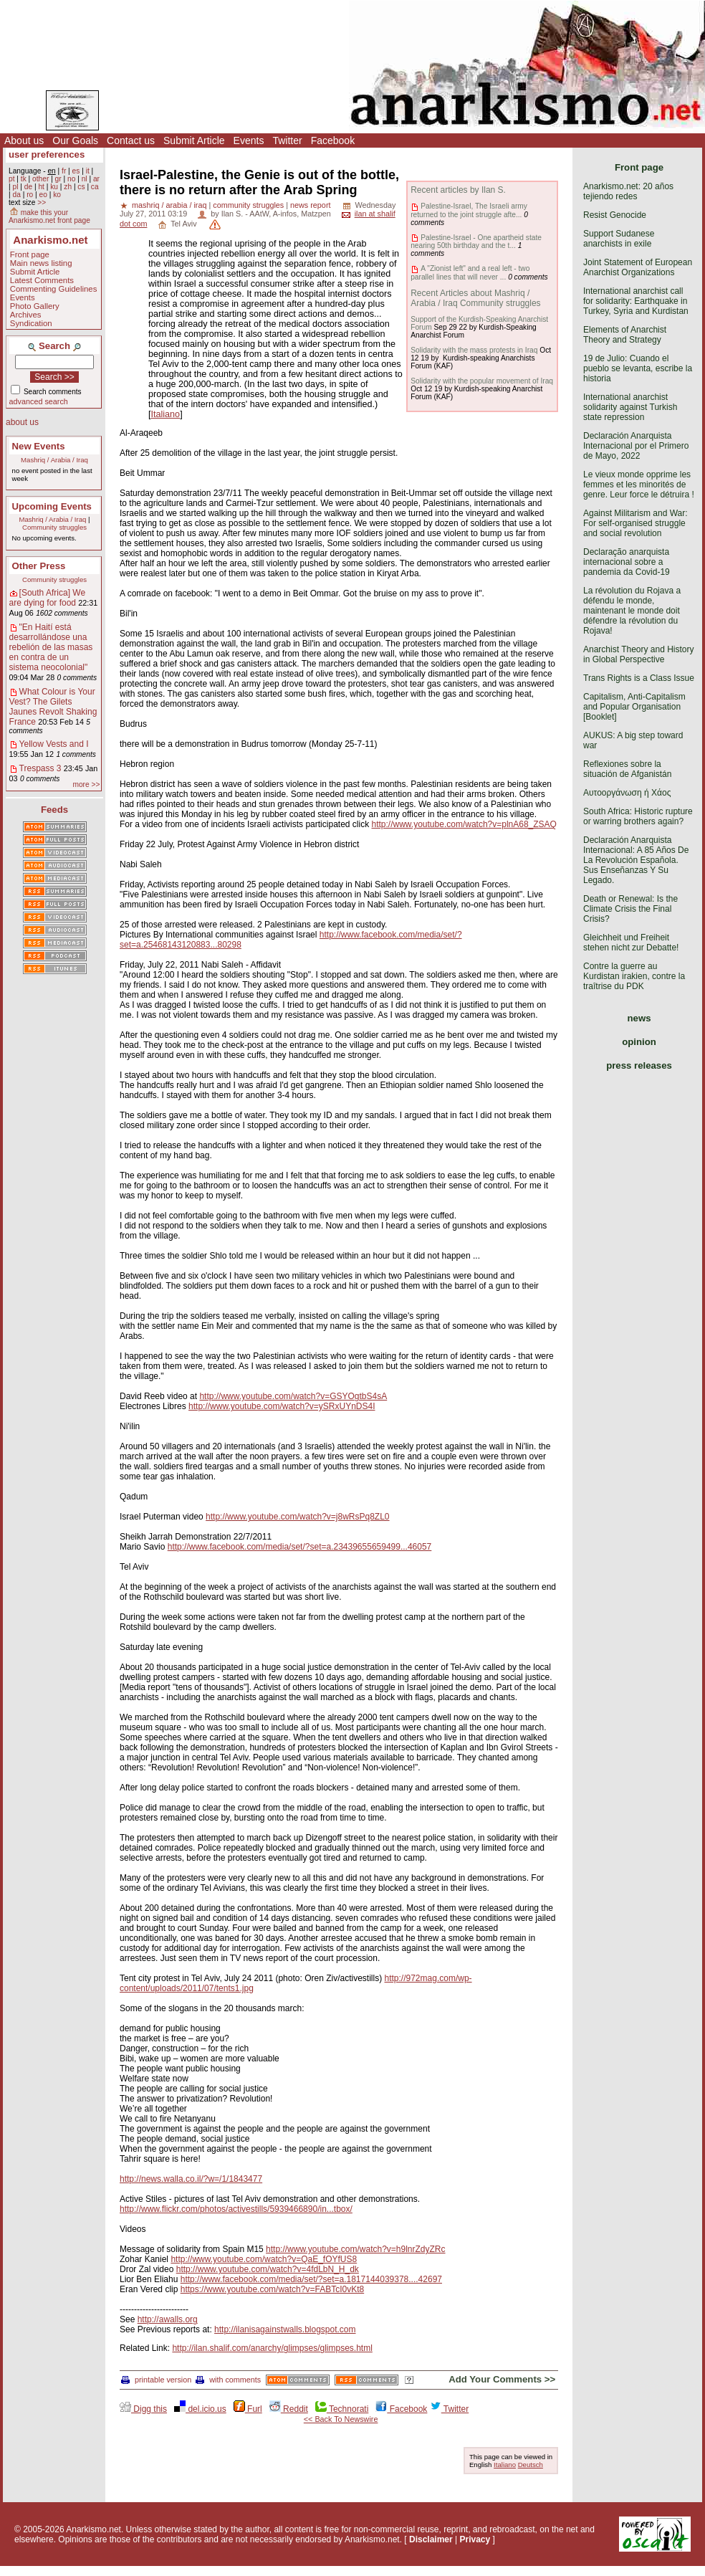  What do you see at coordinates (166, 414) in the screenshot?
I see `Italiano` at bounding box center [166, 414].